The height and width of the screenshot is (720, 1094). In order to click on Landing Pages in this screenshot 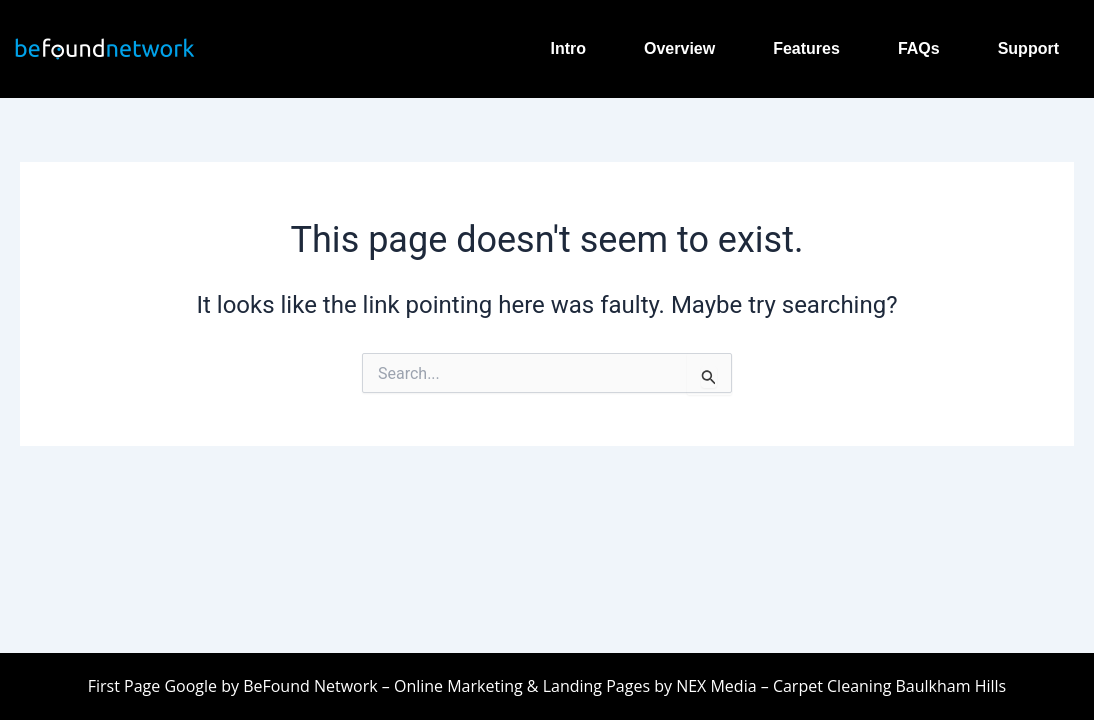, I will do `click(596, 686)`.